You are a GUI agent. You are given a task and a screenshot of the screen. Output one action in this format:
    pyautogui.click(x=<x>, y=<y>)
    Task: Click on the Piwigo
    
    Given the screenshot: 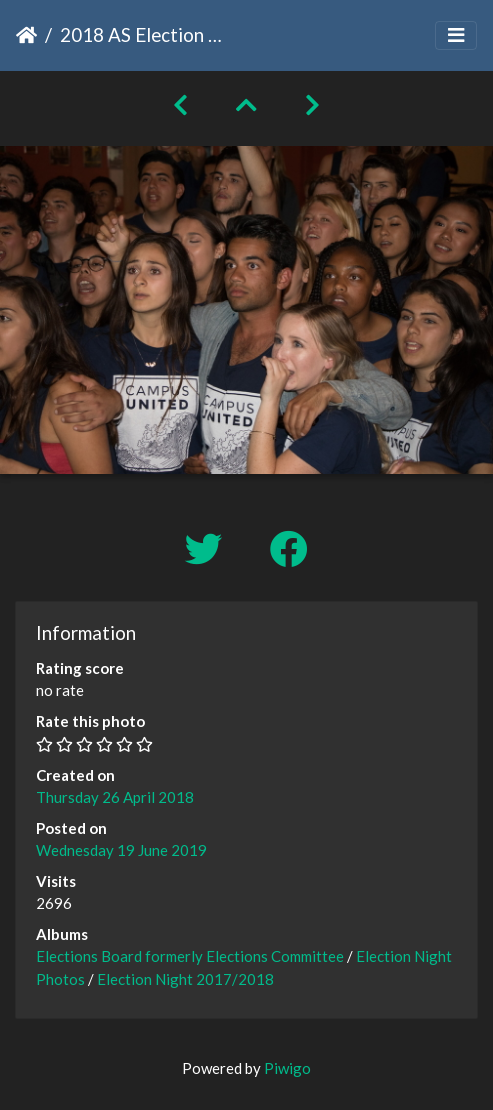 What is the action you would take?
    pyautogui.click(x=287, y=1068)
    